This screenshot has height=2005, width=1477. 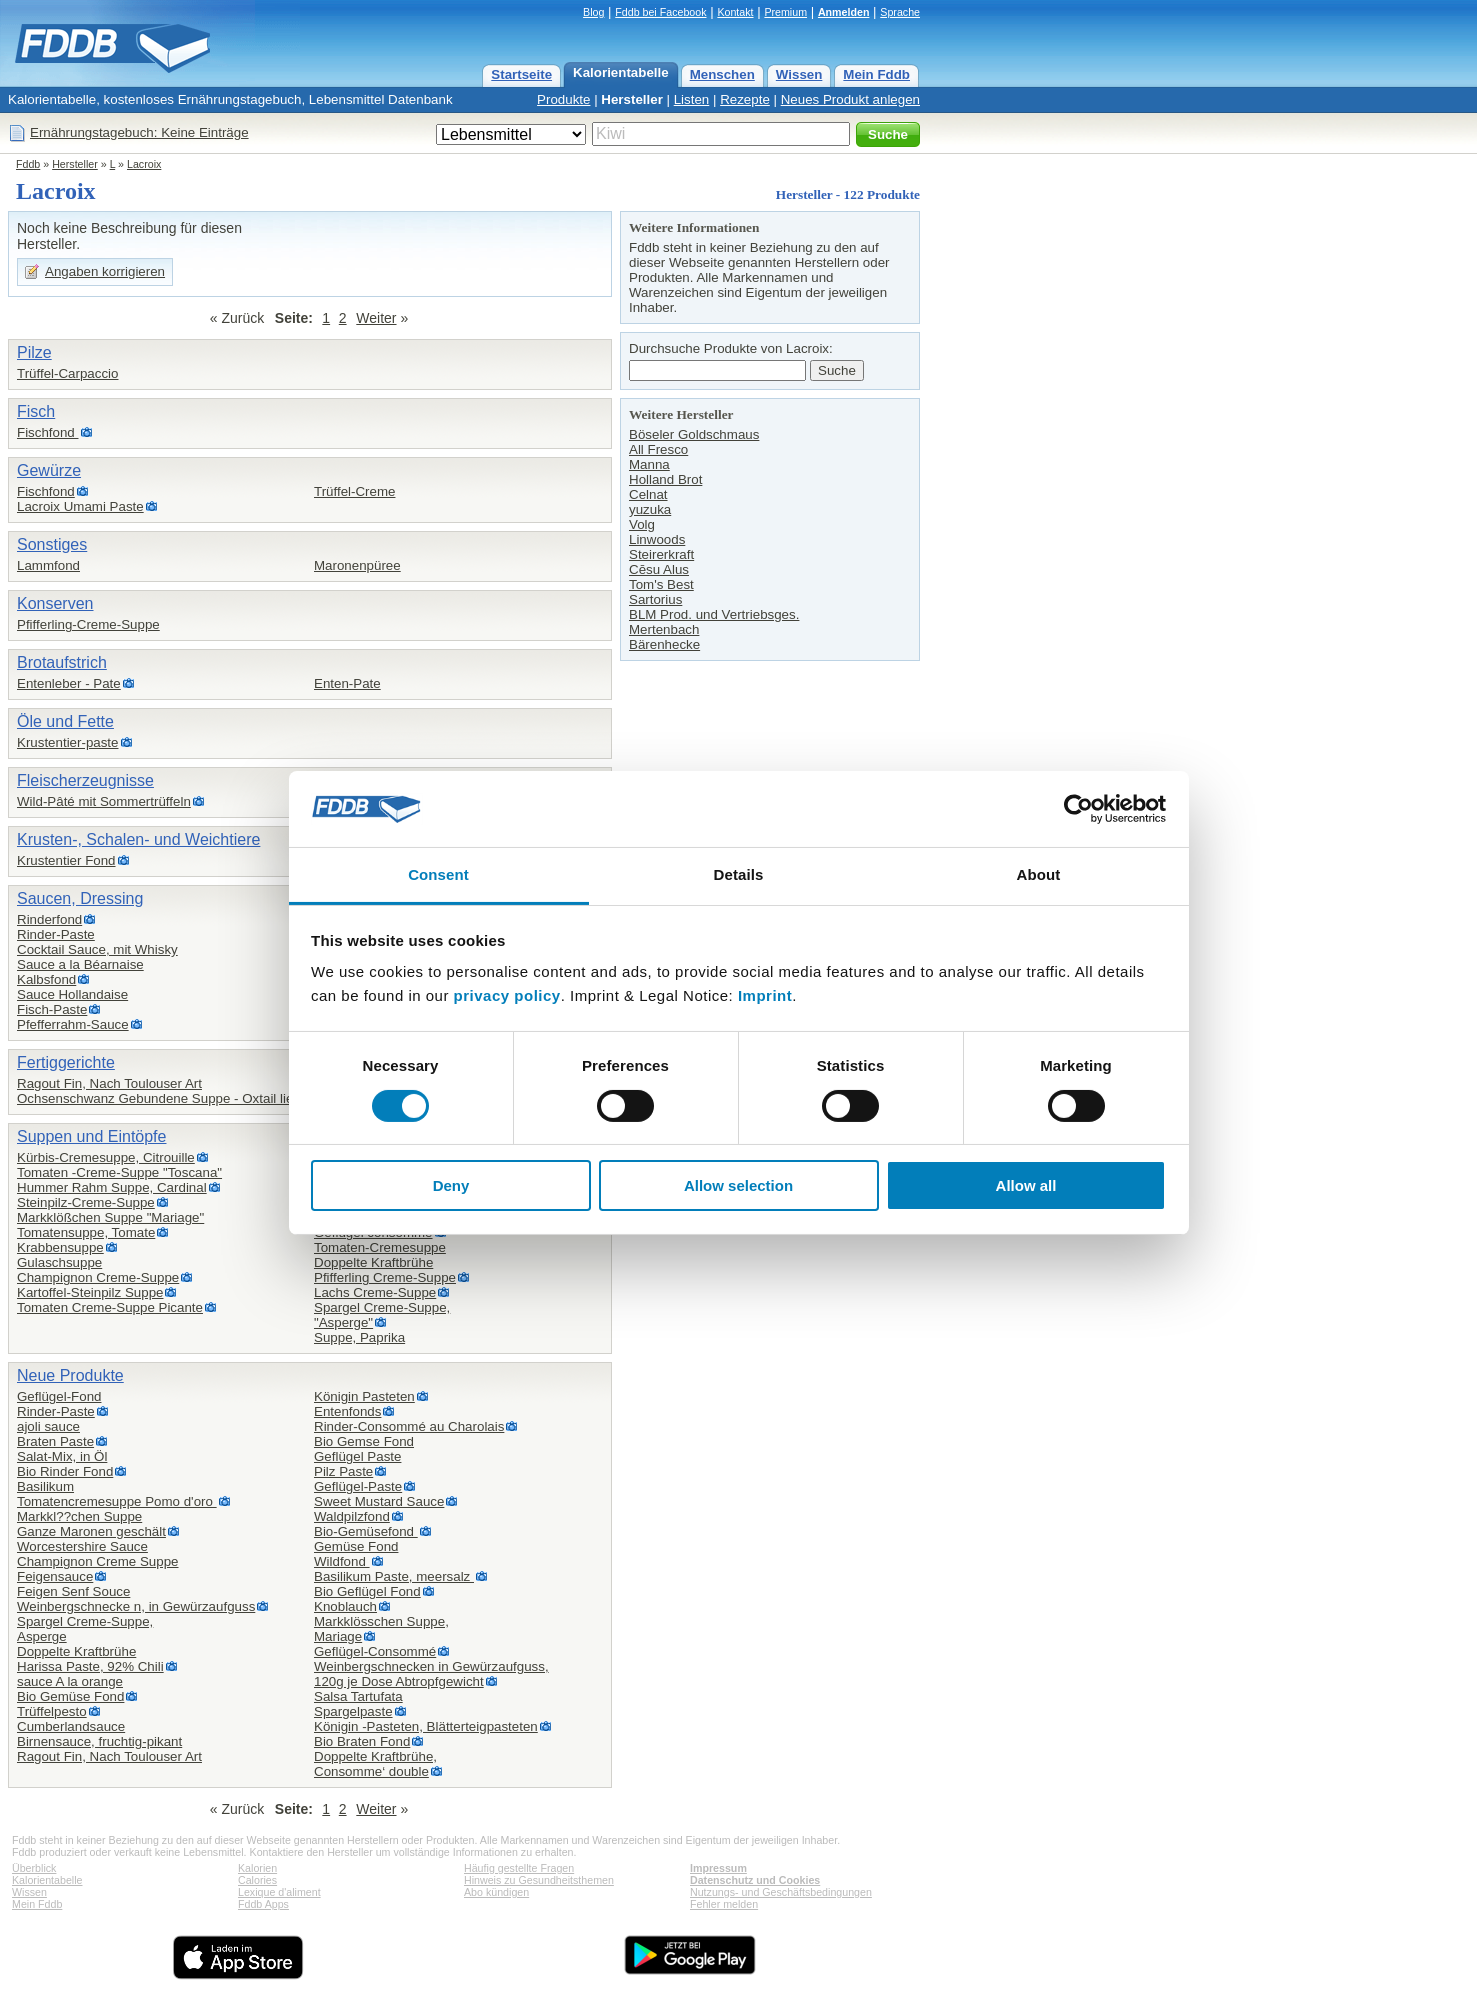 What do you see at coordinates (59, 1262) in the screenshot?
I see `Gulaschsuppe` at bounding box center [59, 1262].